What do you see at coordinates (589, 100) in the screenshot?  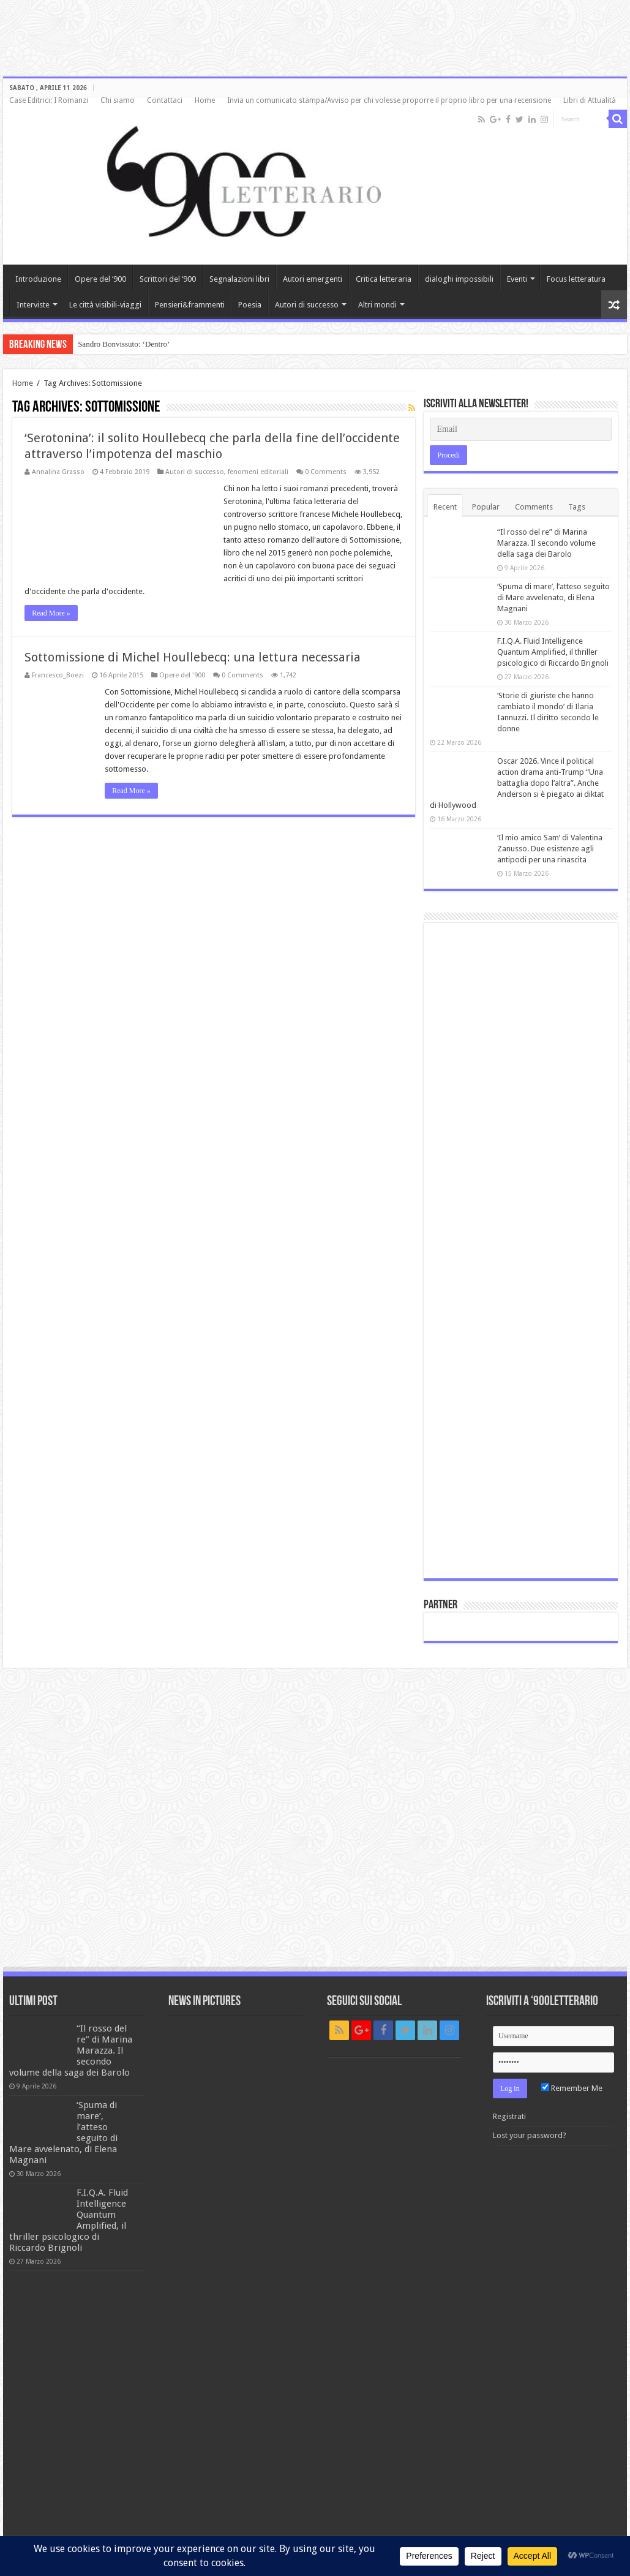 I see `Libri di Attualità` at bounding box center [589, 100].